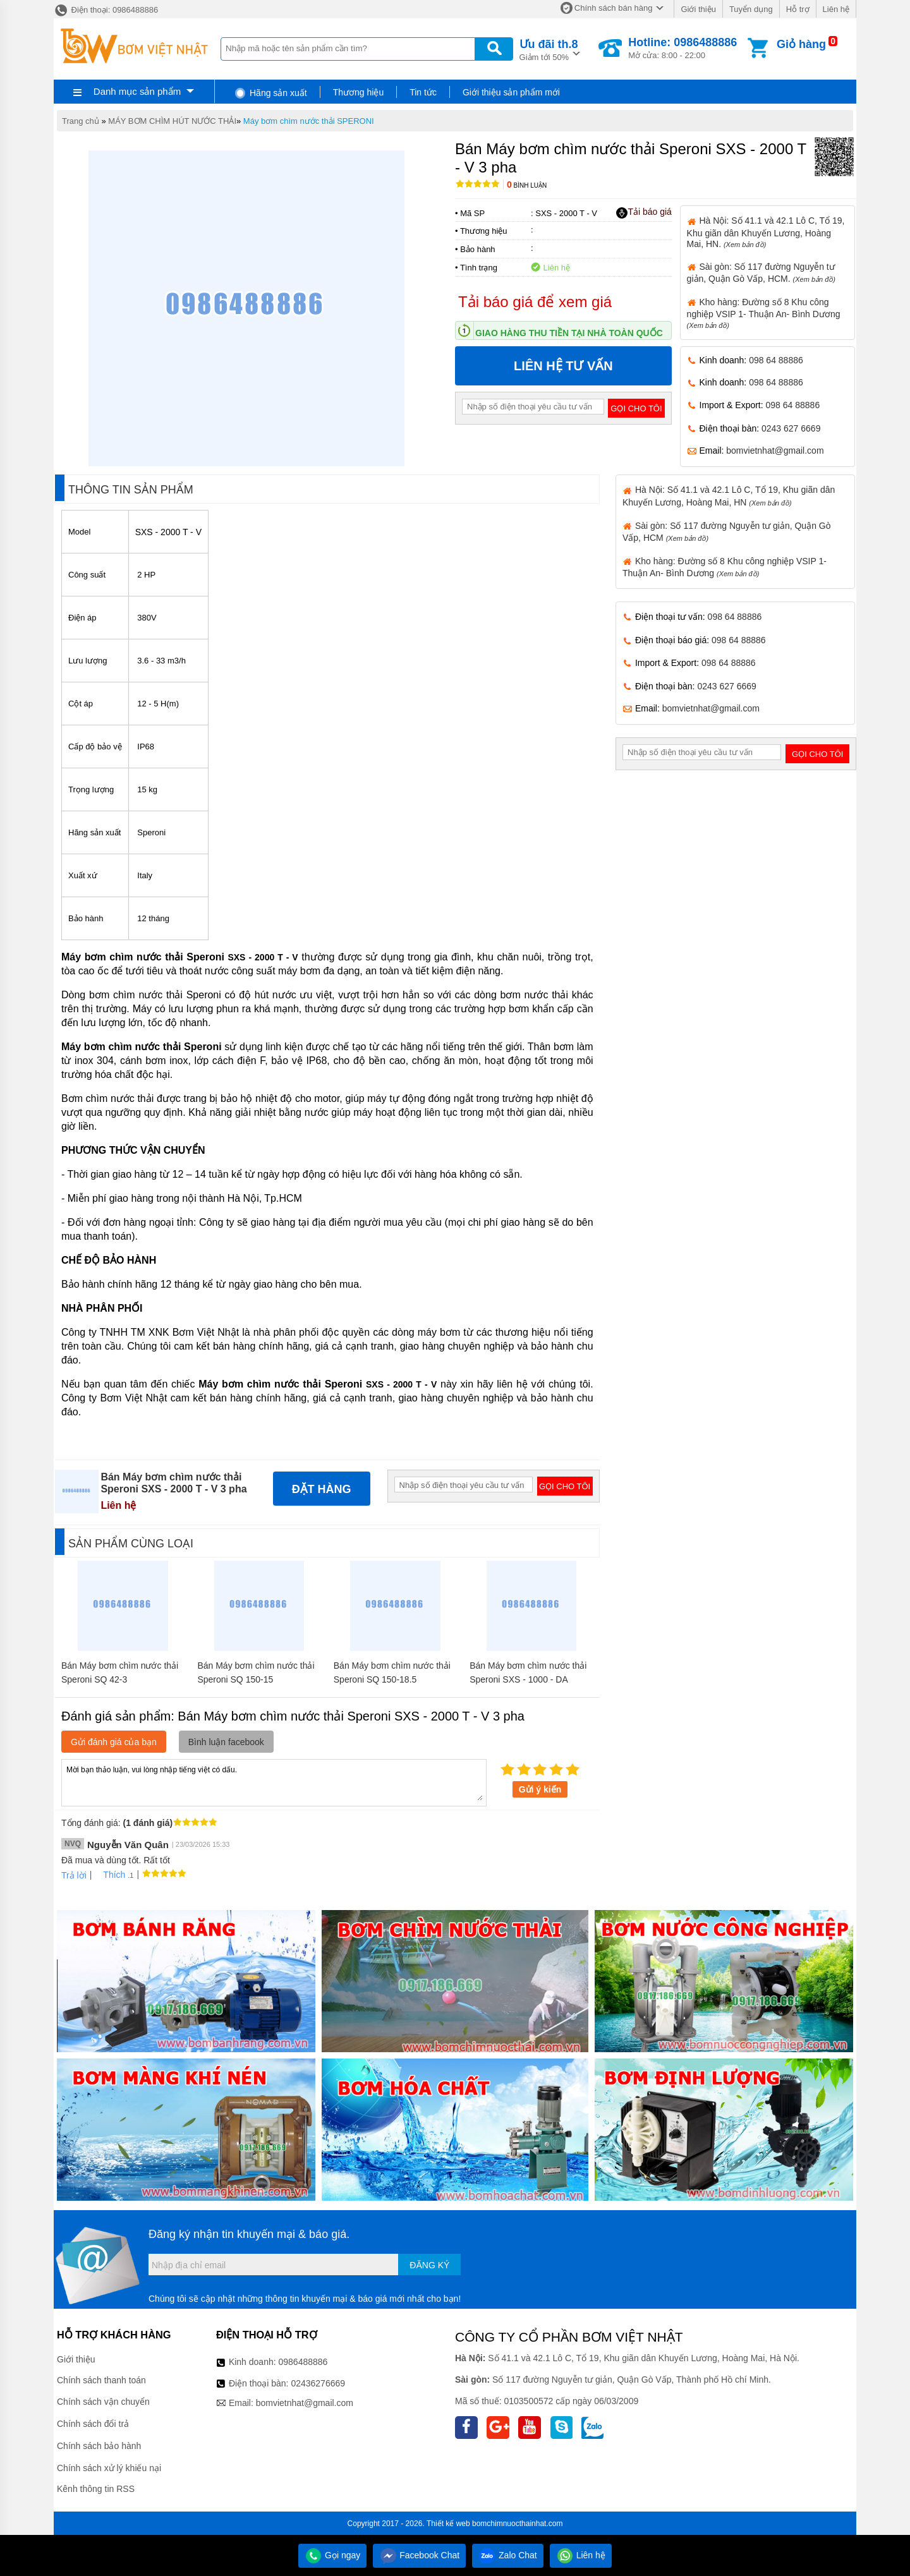 The image size is (910, 2576). Describe the element at coordinates (106, 10) in the screenshot. I see `Điện thoại: 0986488886` at that location.